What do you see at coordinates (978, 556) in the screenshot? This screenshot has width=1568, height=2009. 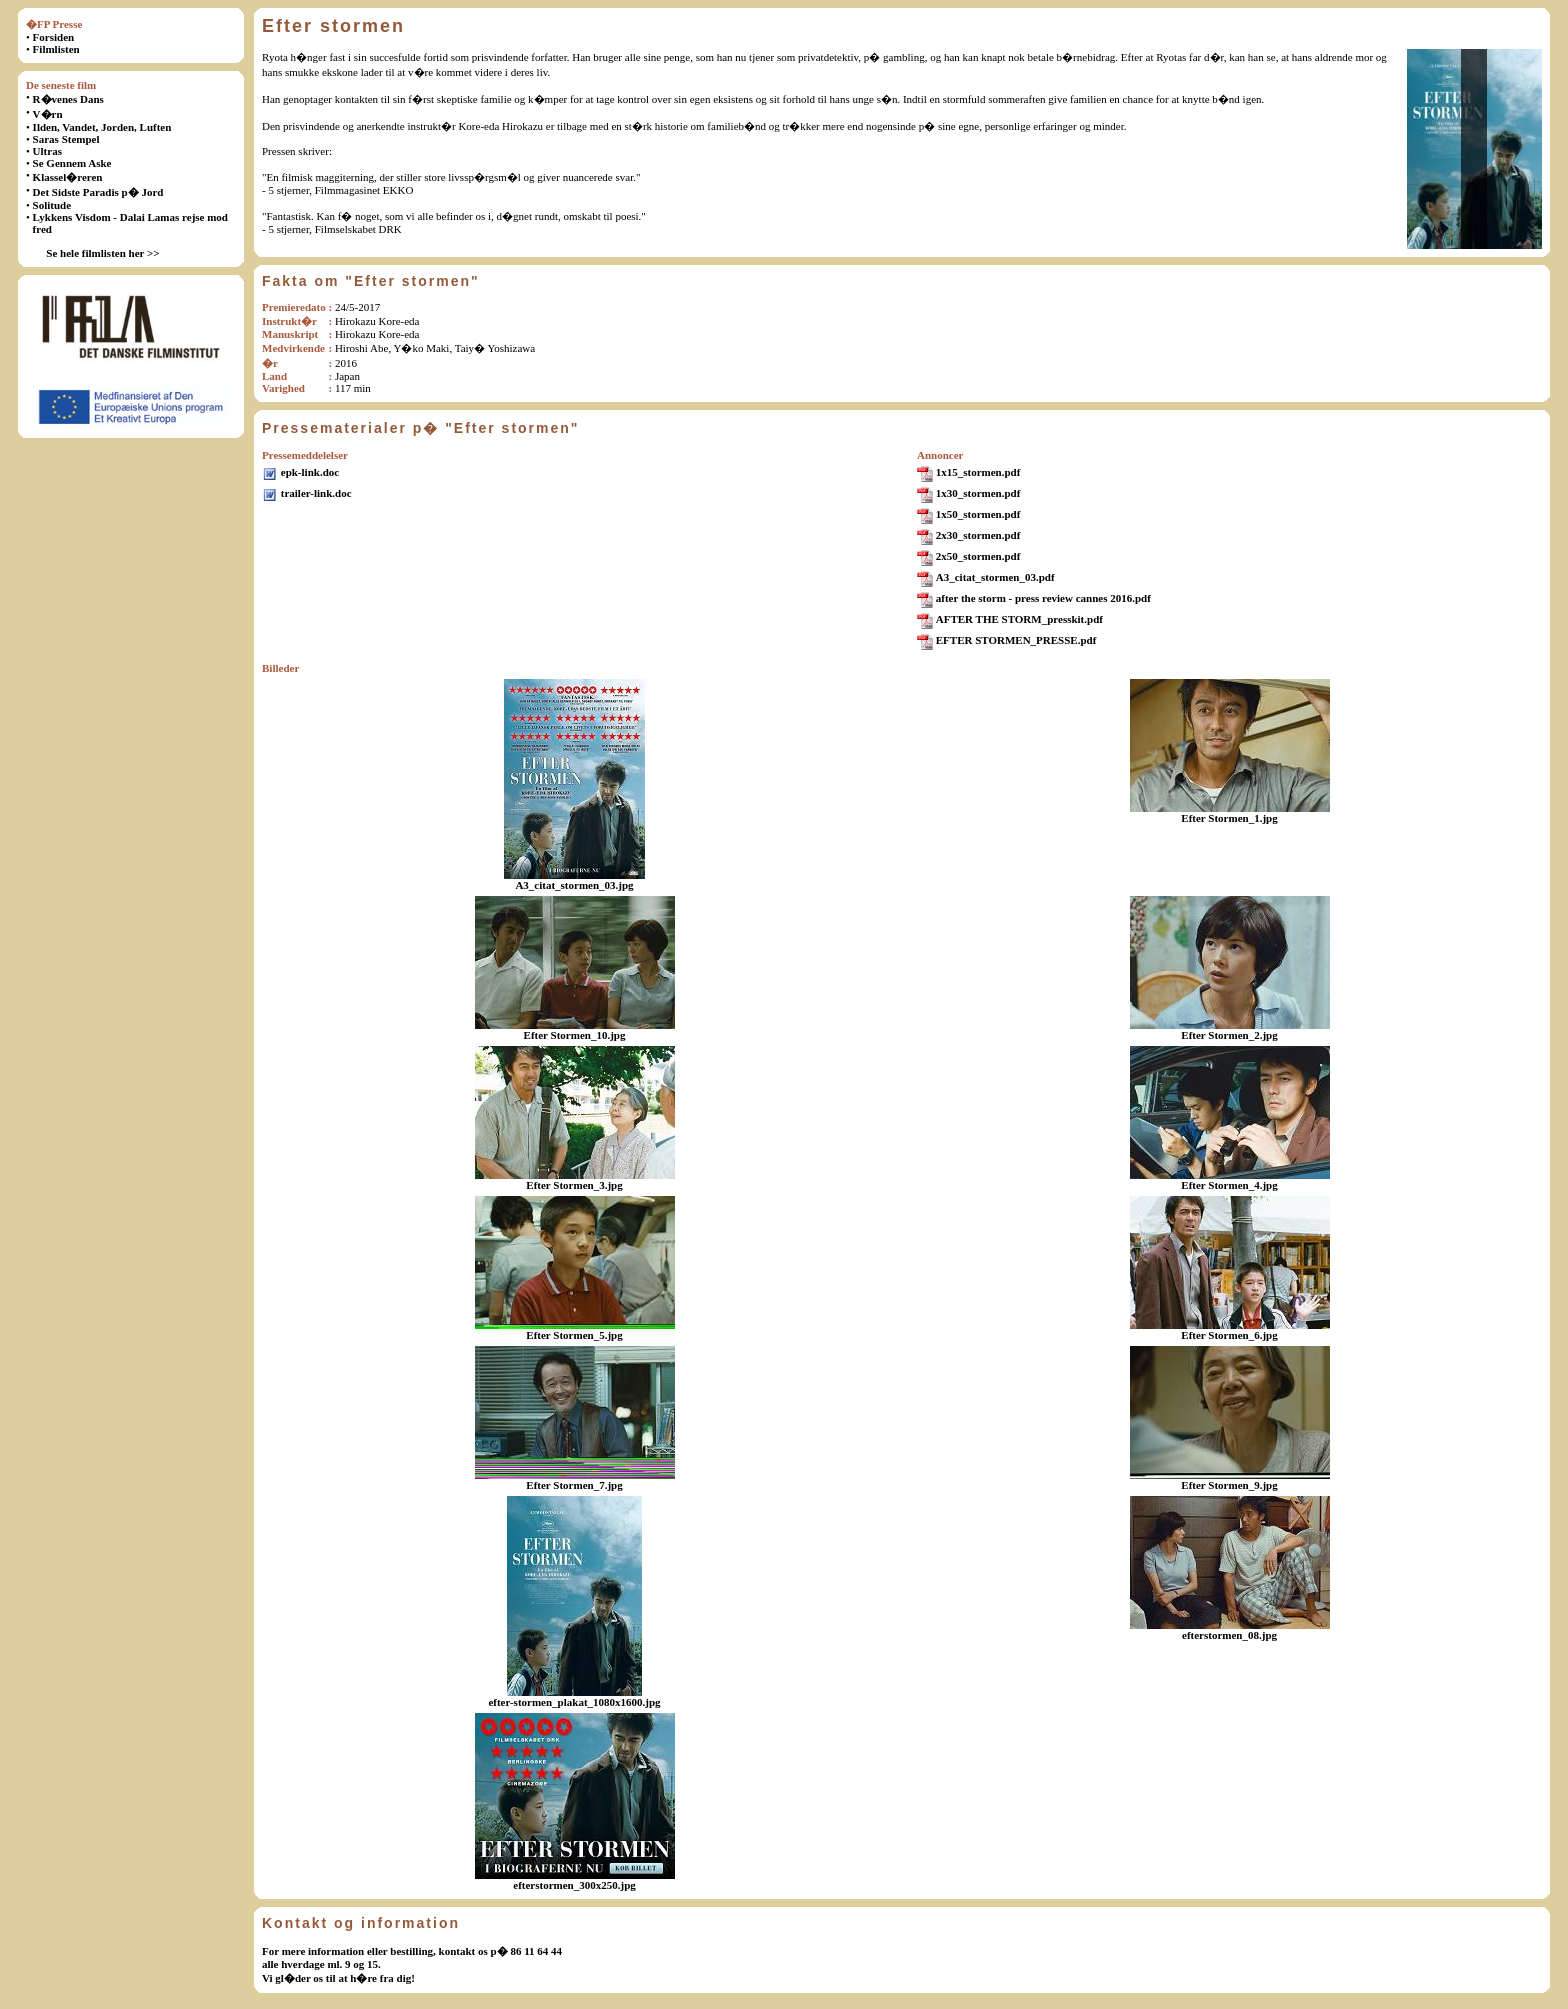 I see `2x50_stormen.pdf` at bounding box center [978, 556].